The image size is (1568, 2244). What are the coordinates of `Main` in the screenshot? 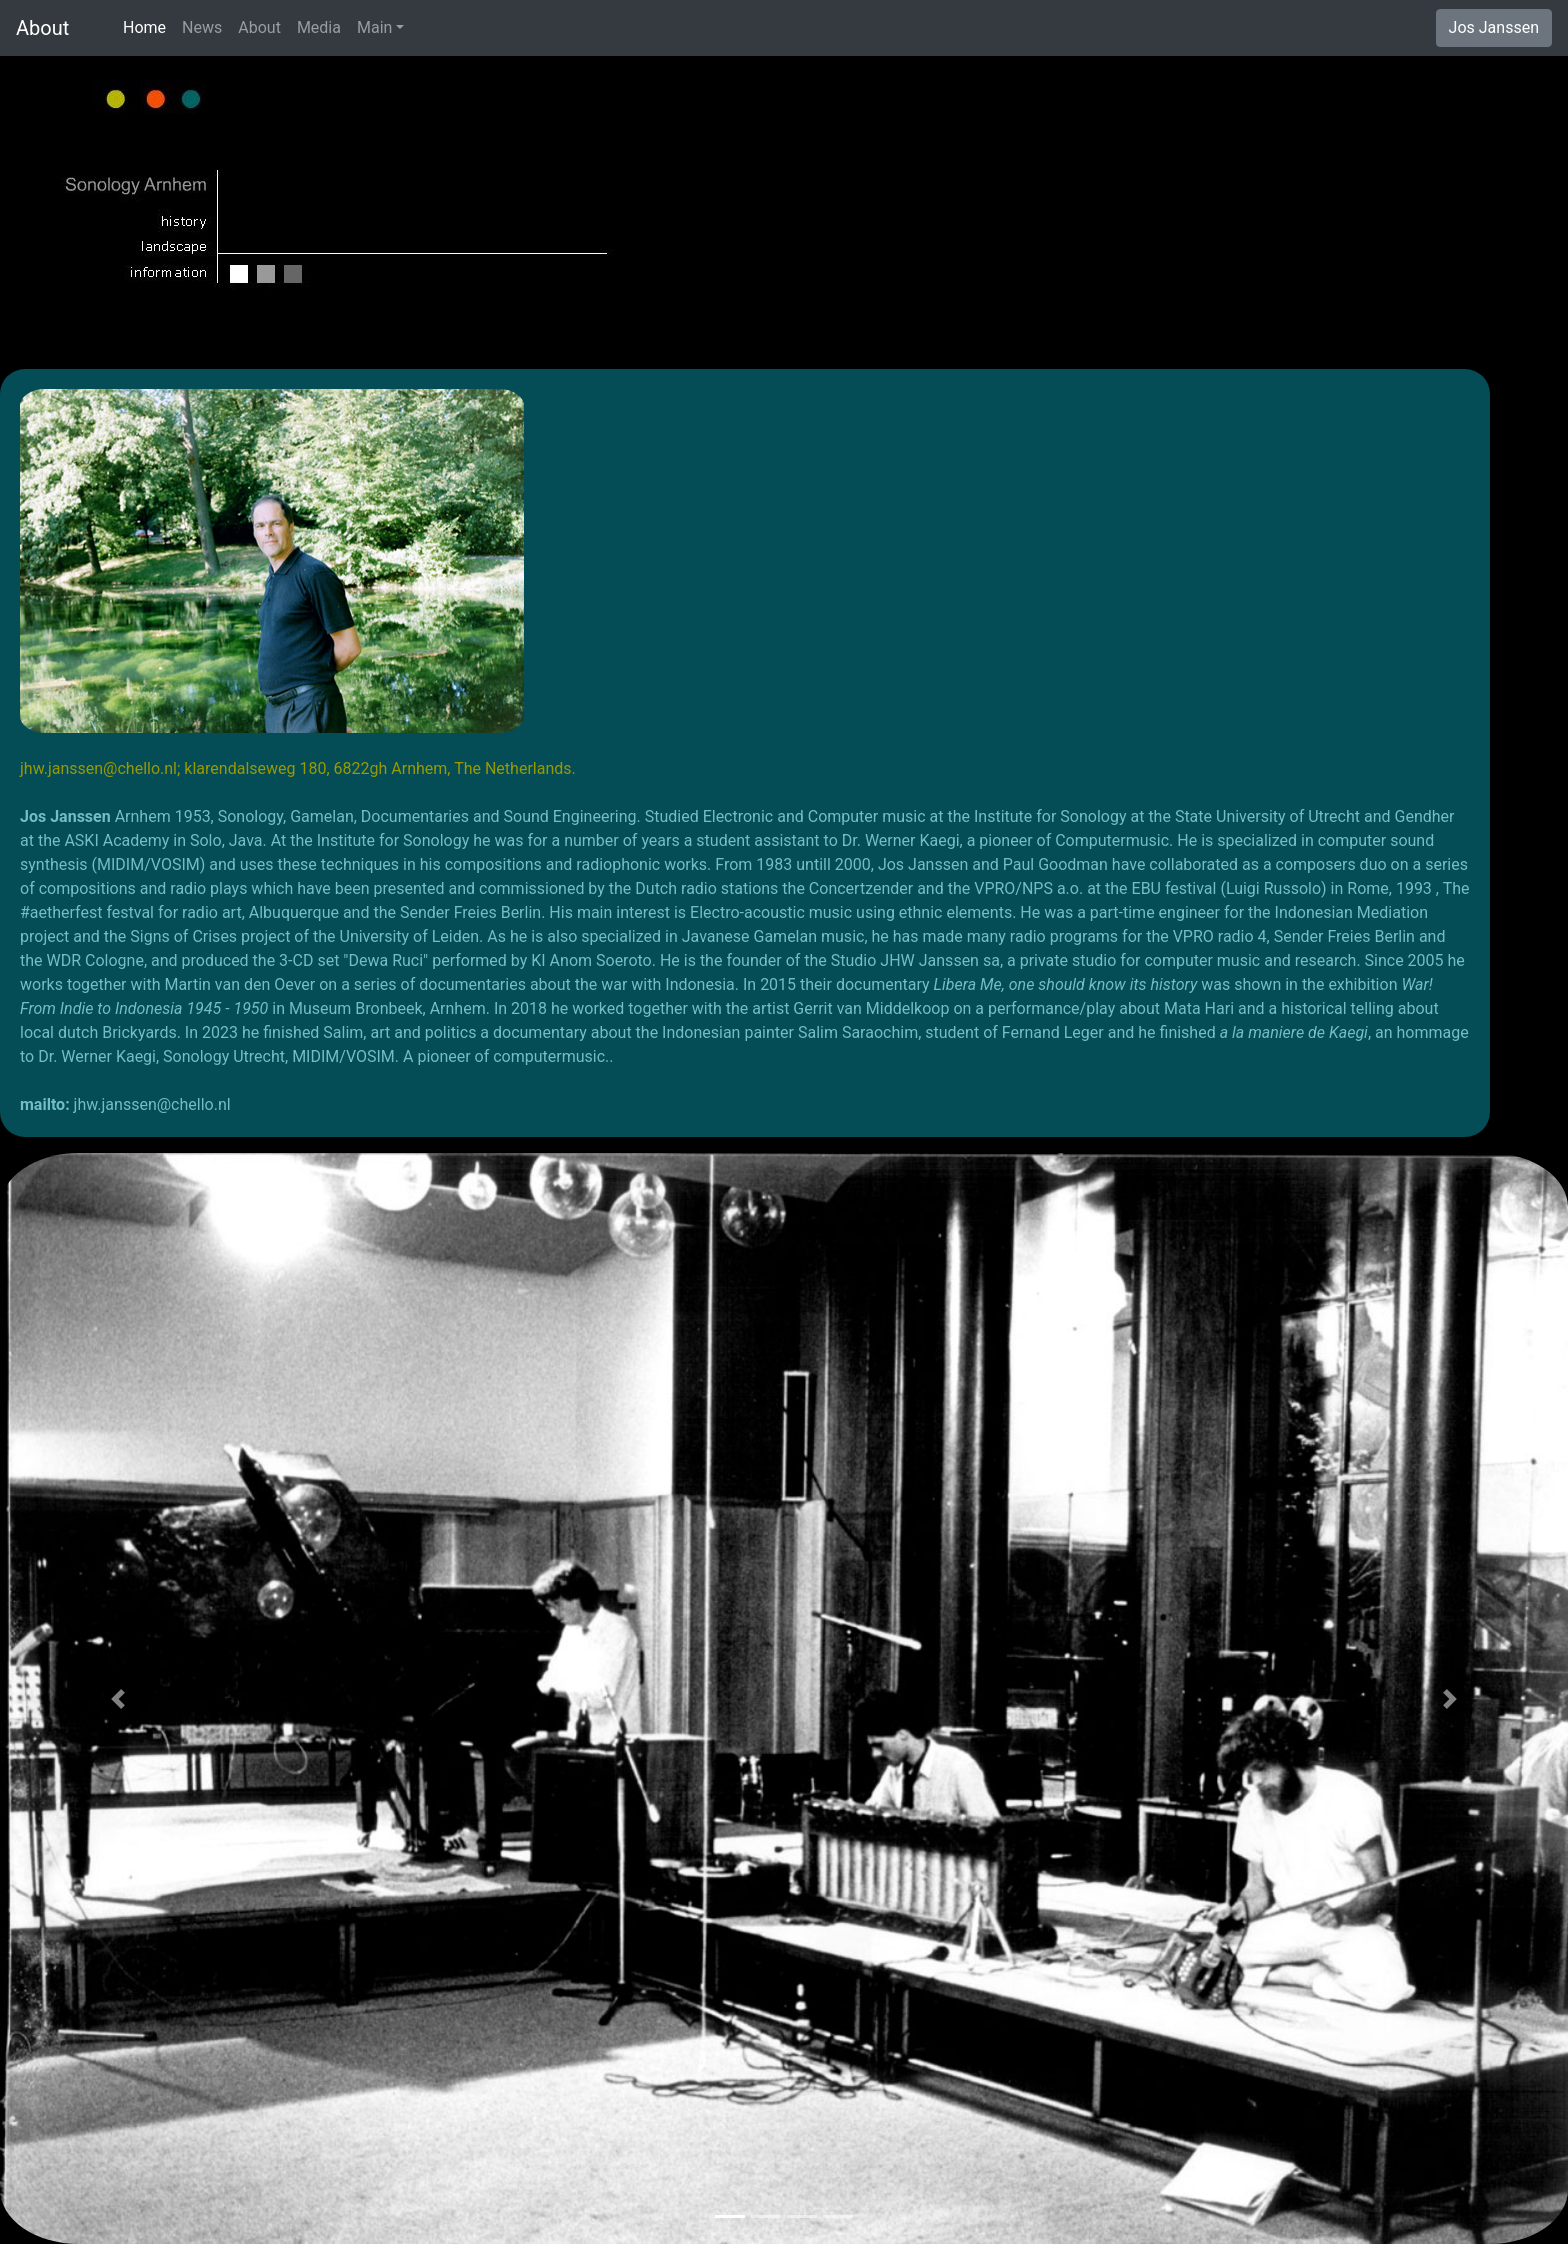 It's located at (374, 27).